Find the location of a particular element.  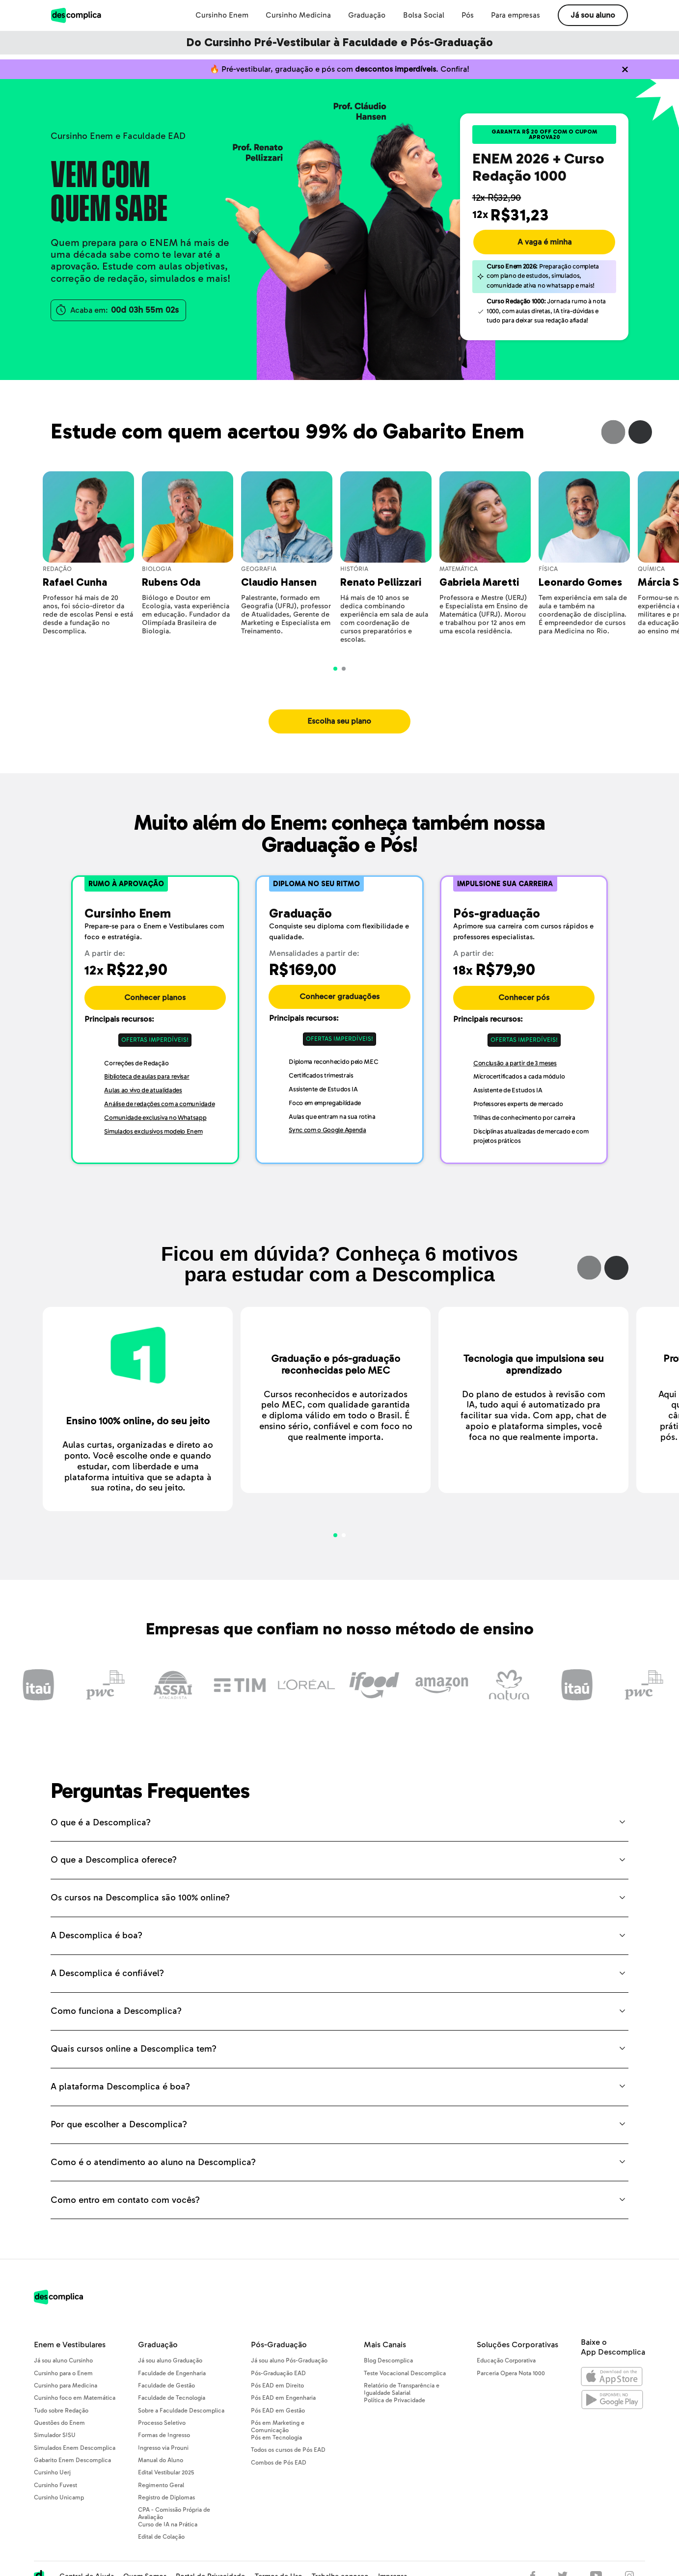

Conhecer planos is located at coordinates (155, 1000).